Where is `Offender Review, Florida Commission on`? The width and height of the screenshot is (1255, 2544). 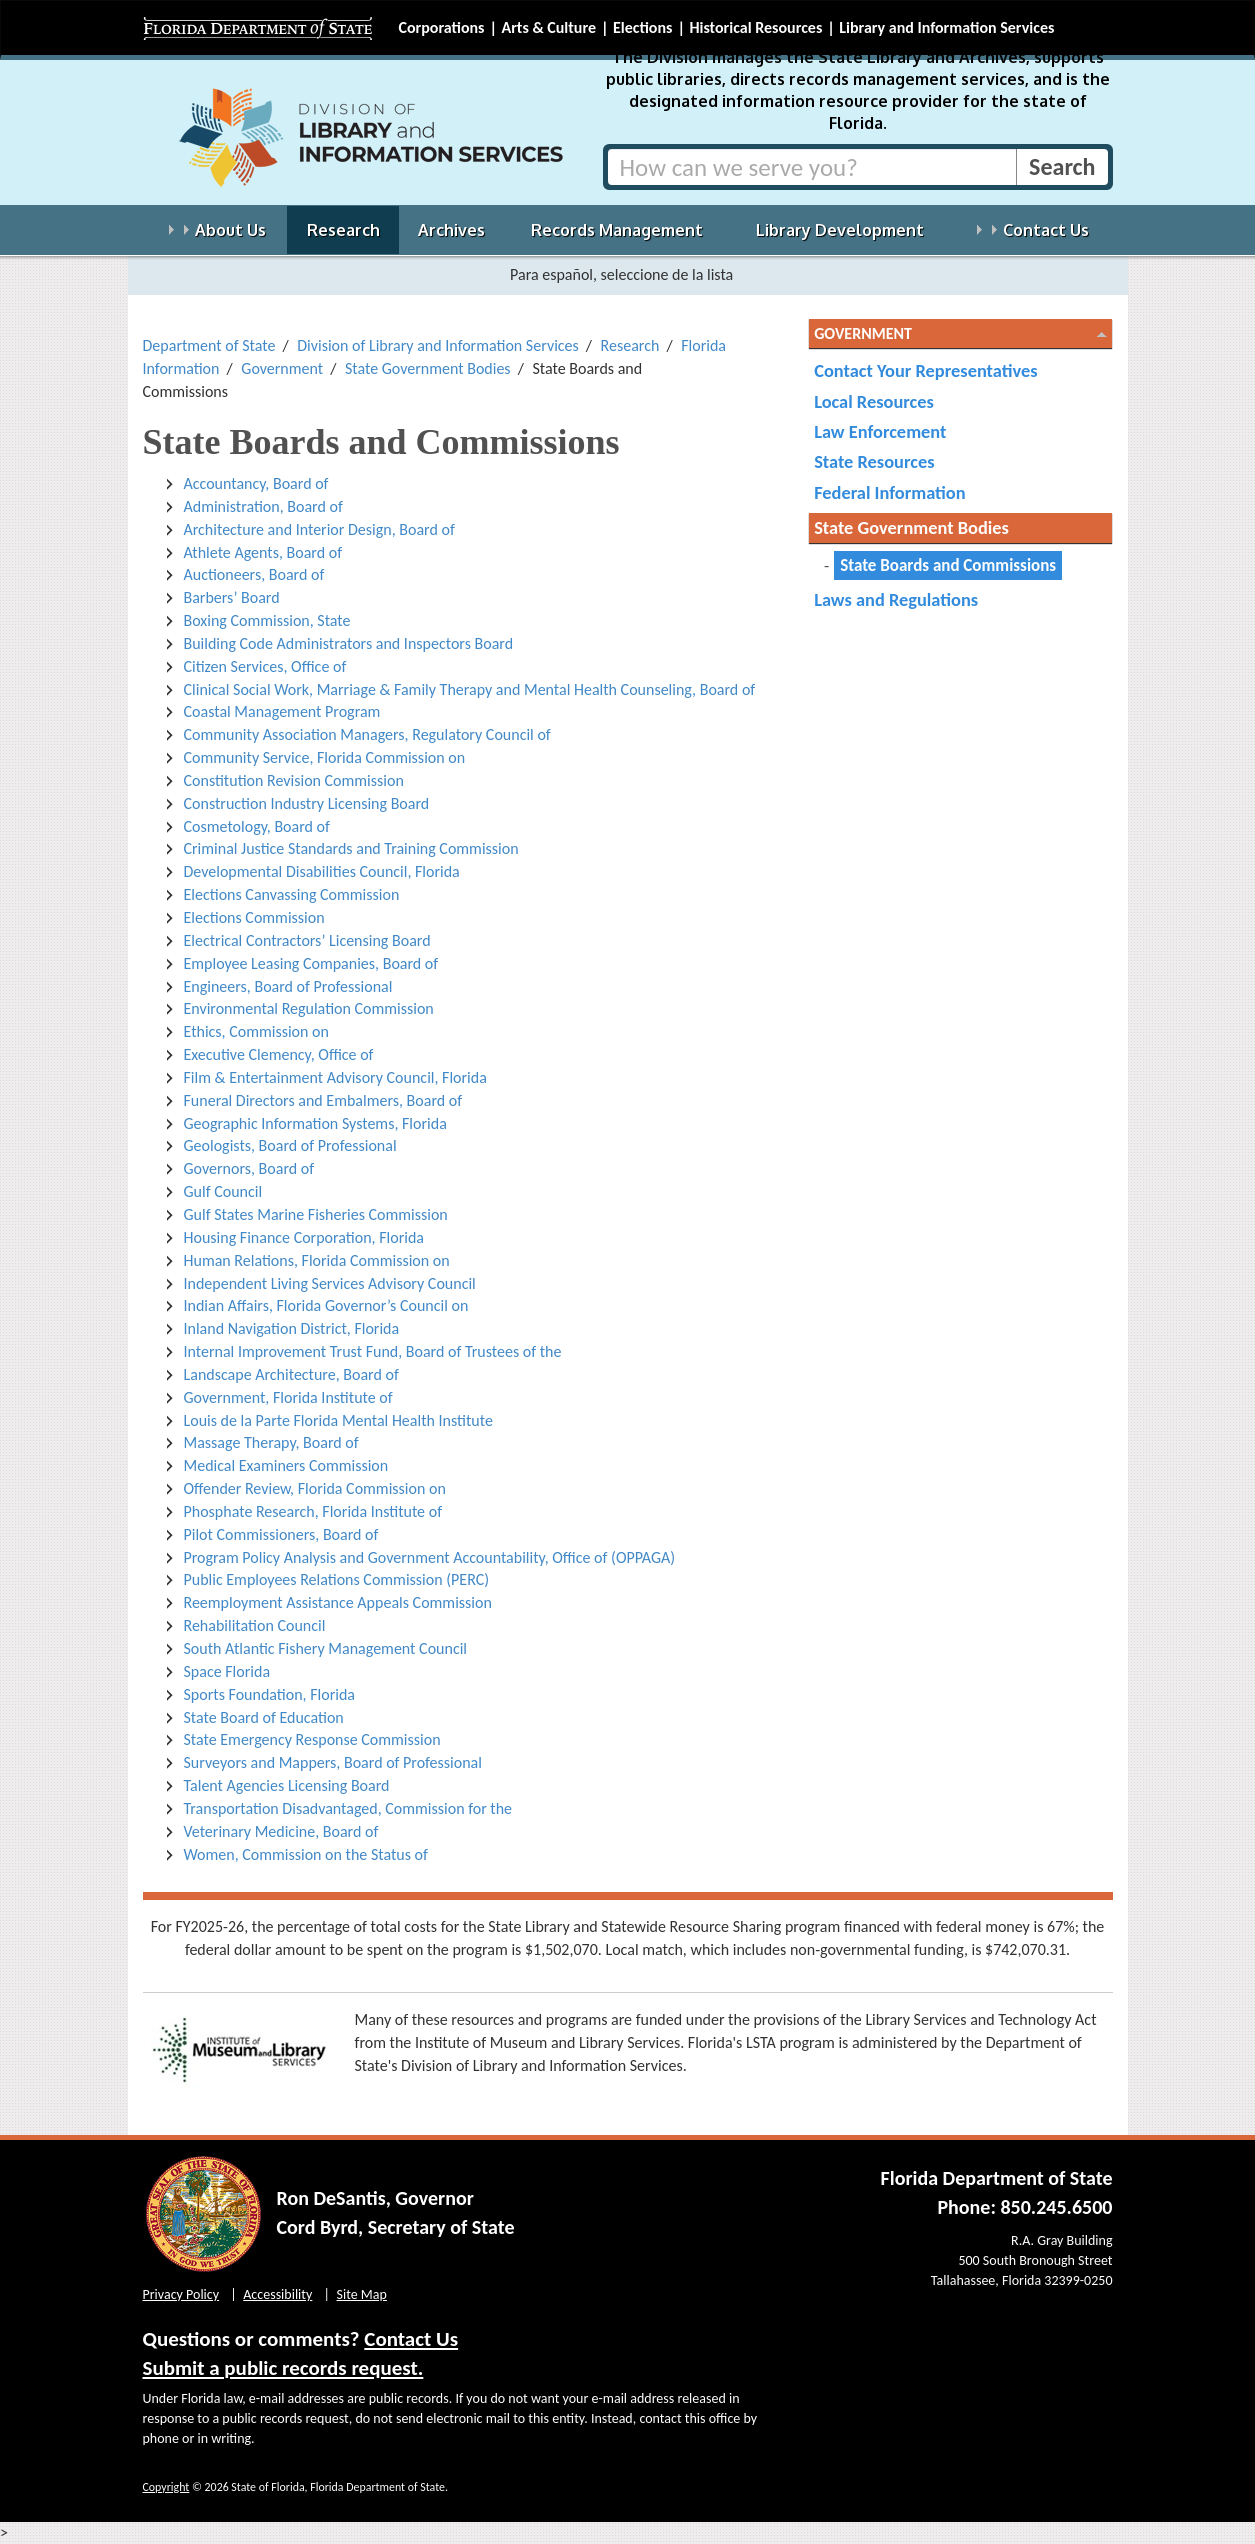
Offender Review, Florida Commission on is located at coordinates (315, 1488).